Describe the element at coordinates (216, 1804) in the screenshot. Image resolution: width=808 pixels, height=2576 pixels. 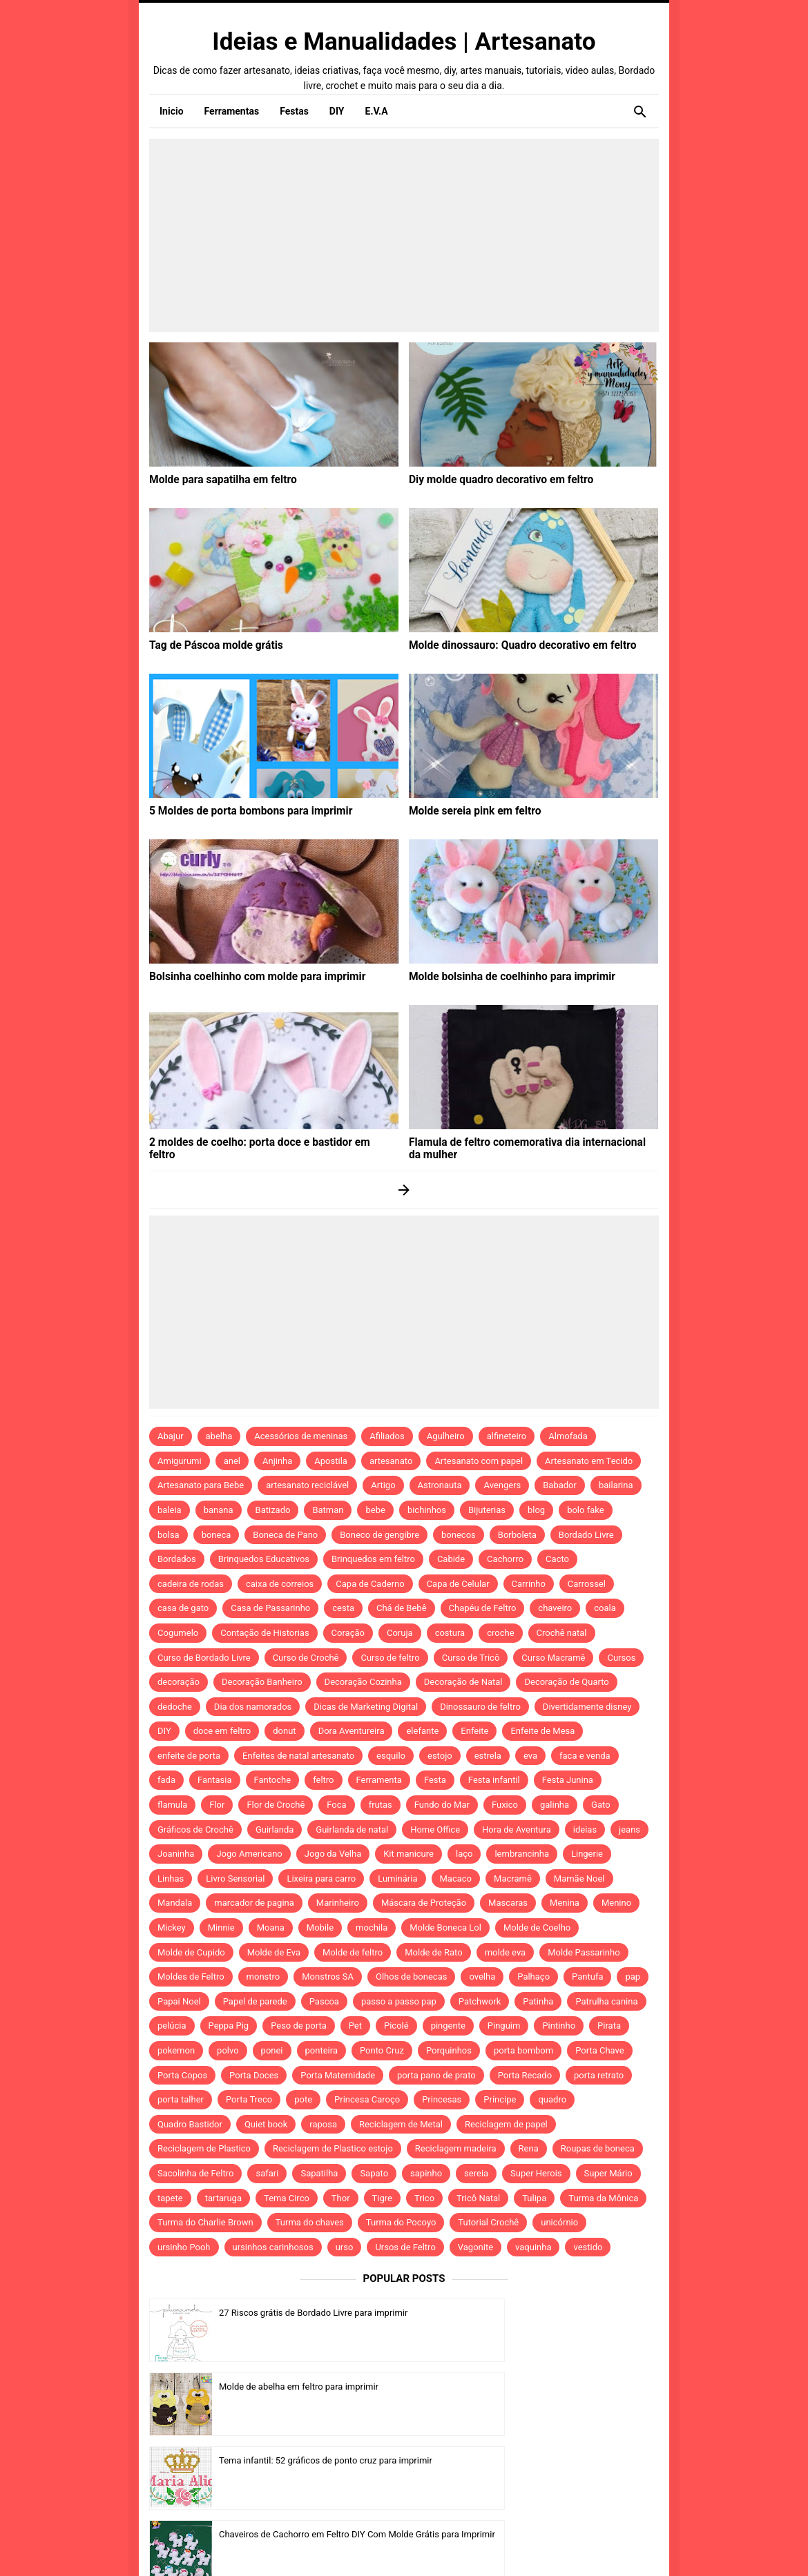
I see `Flor` at that location.